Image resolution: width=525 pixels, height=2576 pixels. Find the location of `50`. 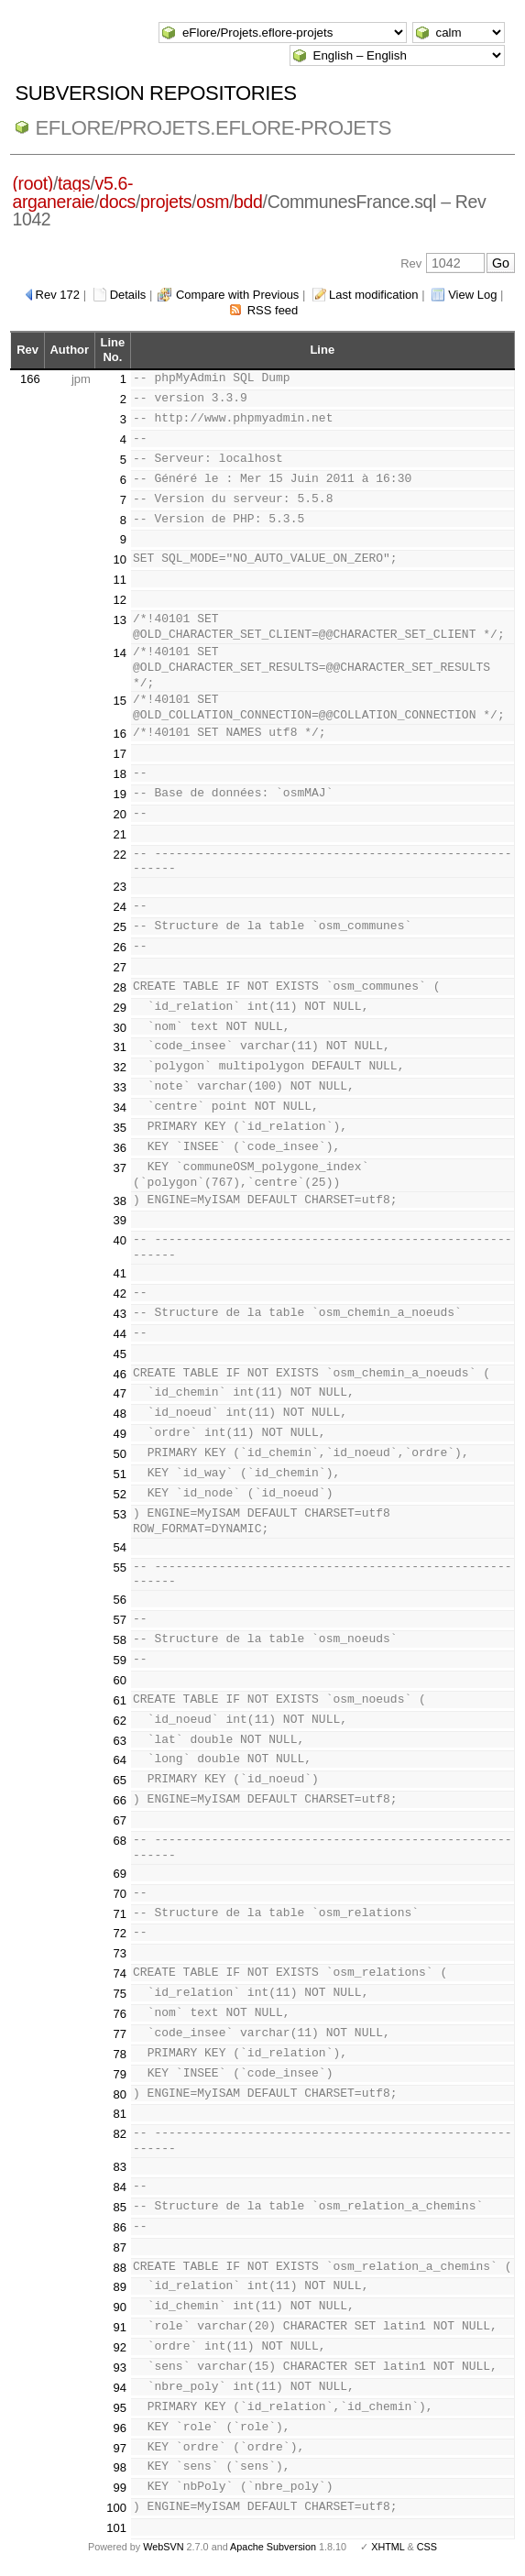

50 is located at coordinates (120, 1454).